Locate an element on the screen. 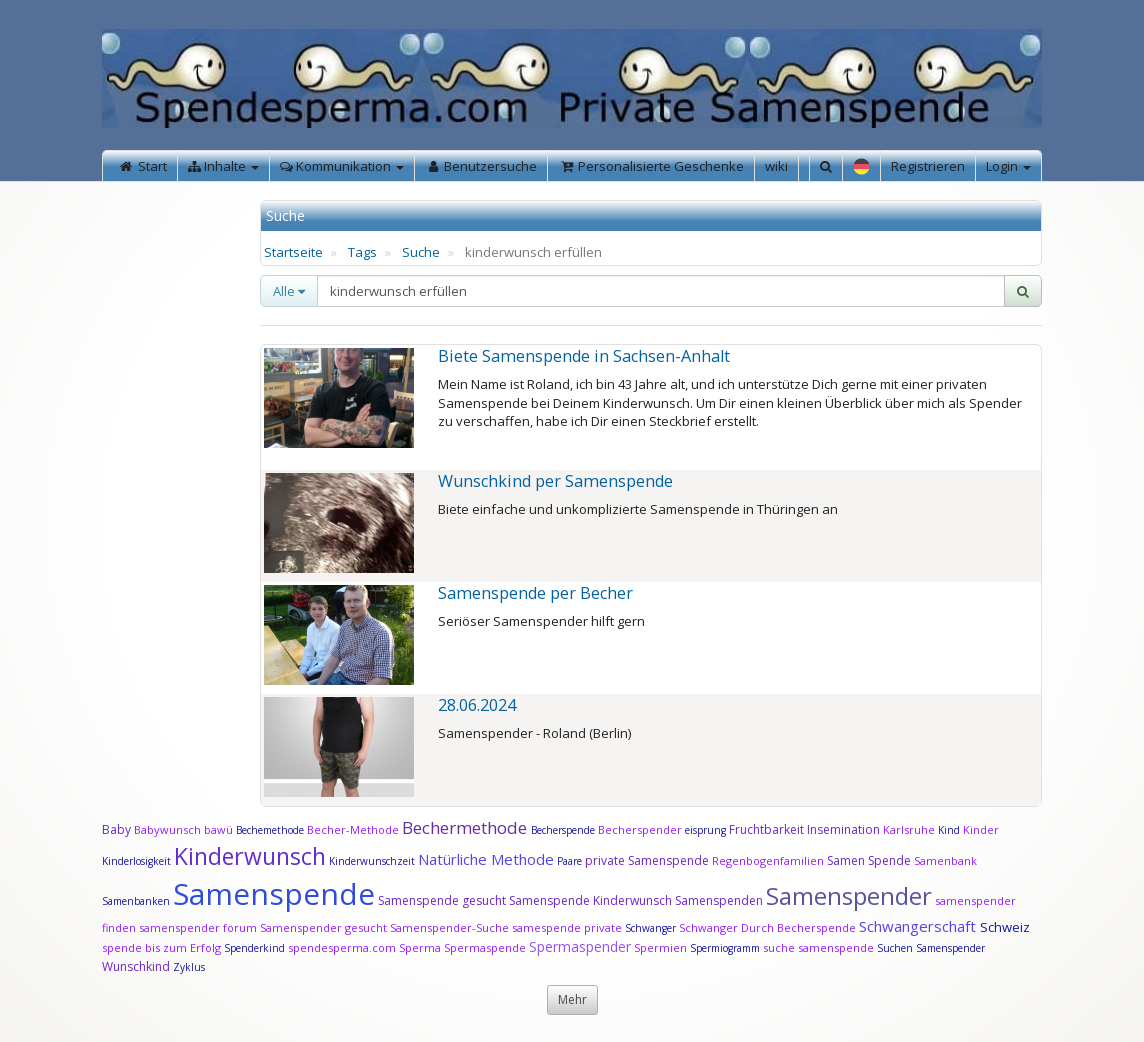  Samenspende gesucht is located at coordinates (442, 900).